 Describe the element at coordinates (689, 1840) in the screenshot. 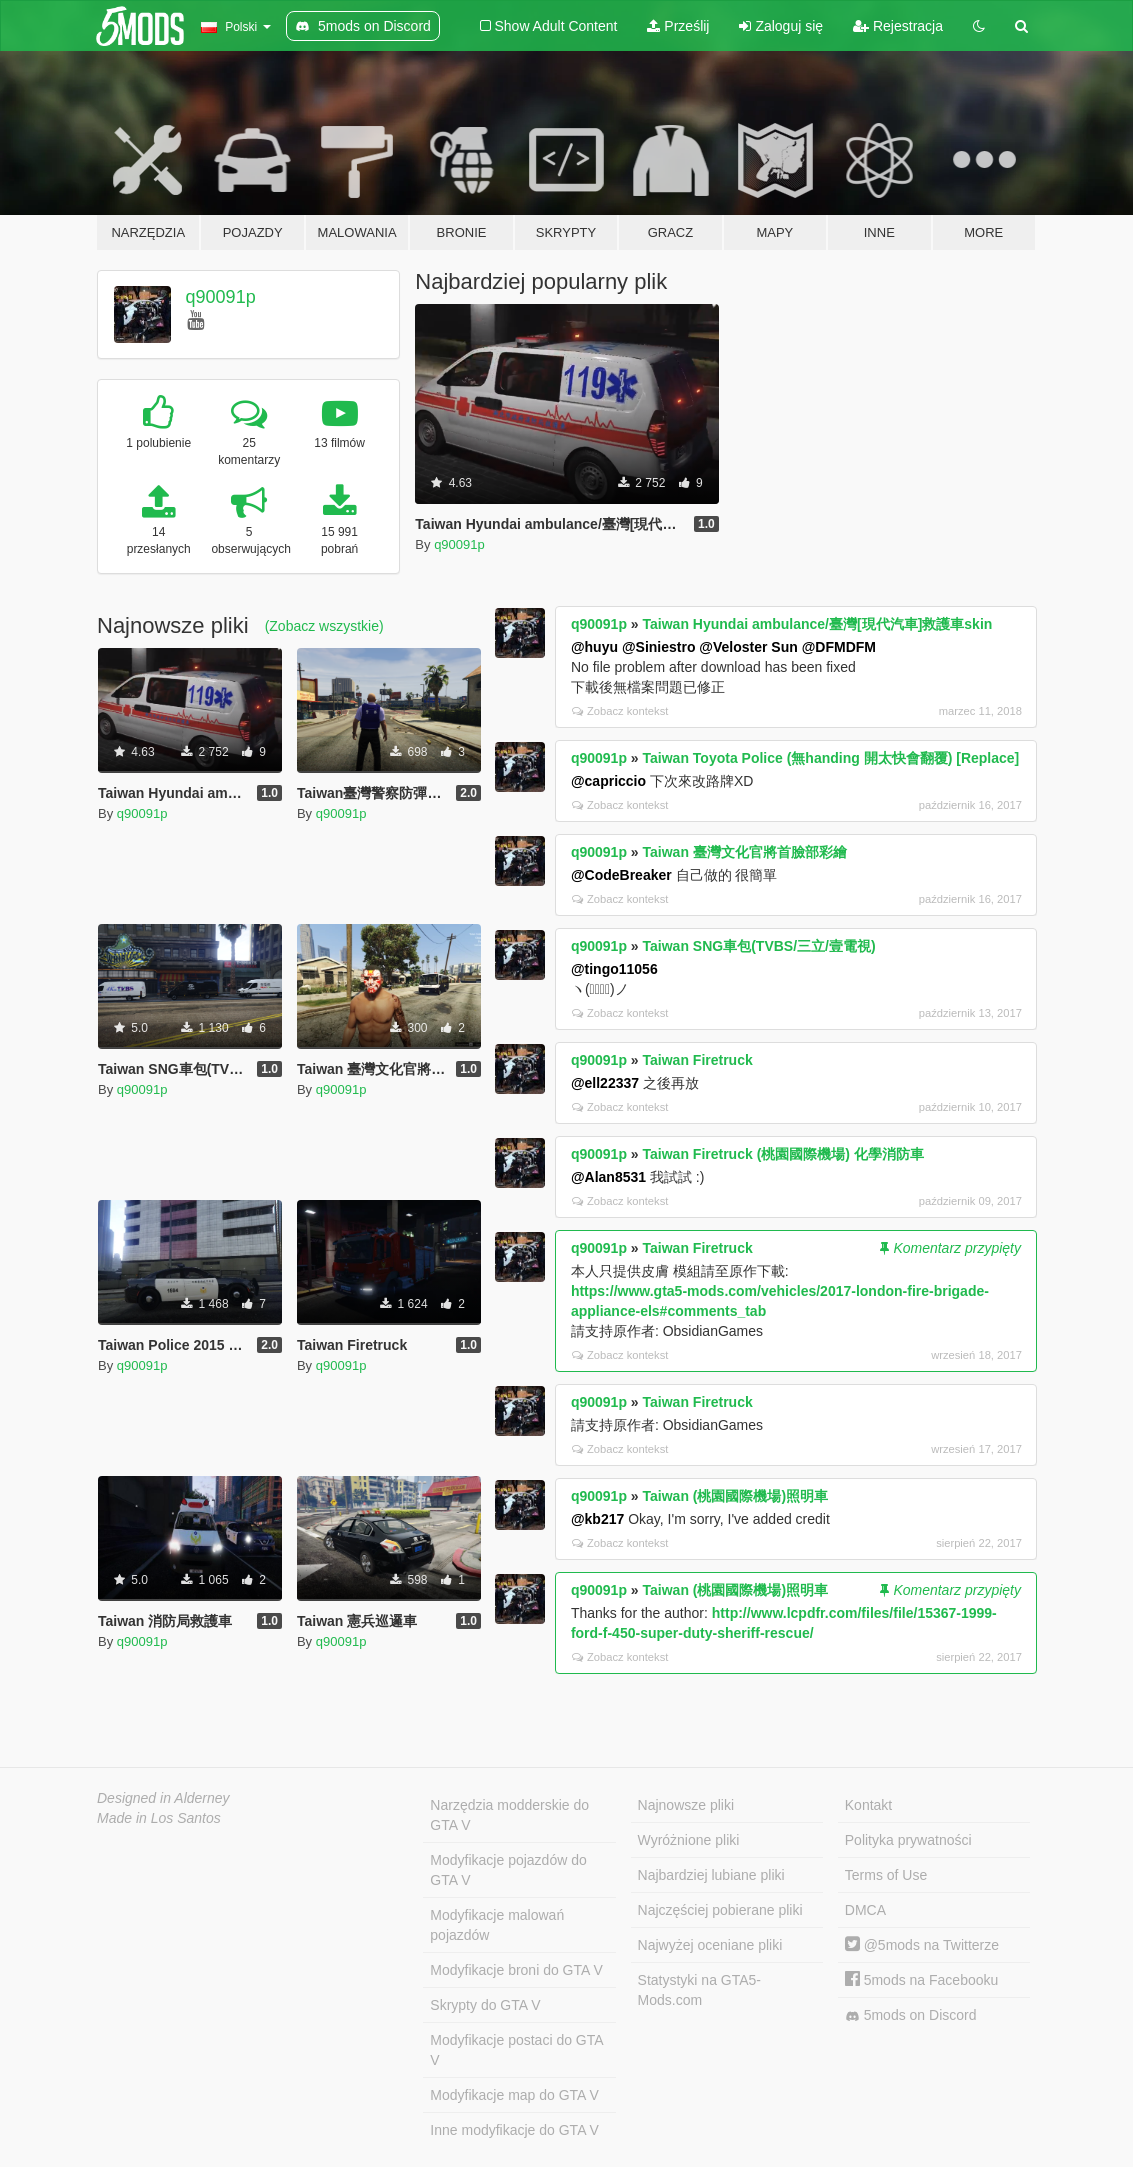

I see `Wyróżnione pliki` at that location.